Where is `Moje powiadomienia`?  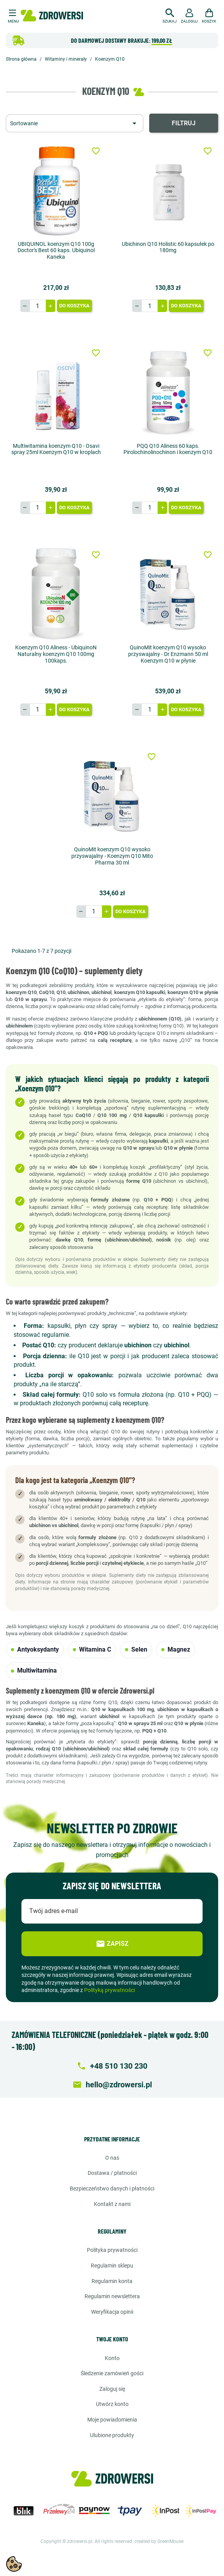
Moje powiadomienia is located at coordinates (112, 2419).